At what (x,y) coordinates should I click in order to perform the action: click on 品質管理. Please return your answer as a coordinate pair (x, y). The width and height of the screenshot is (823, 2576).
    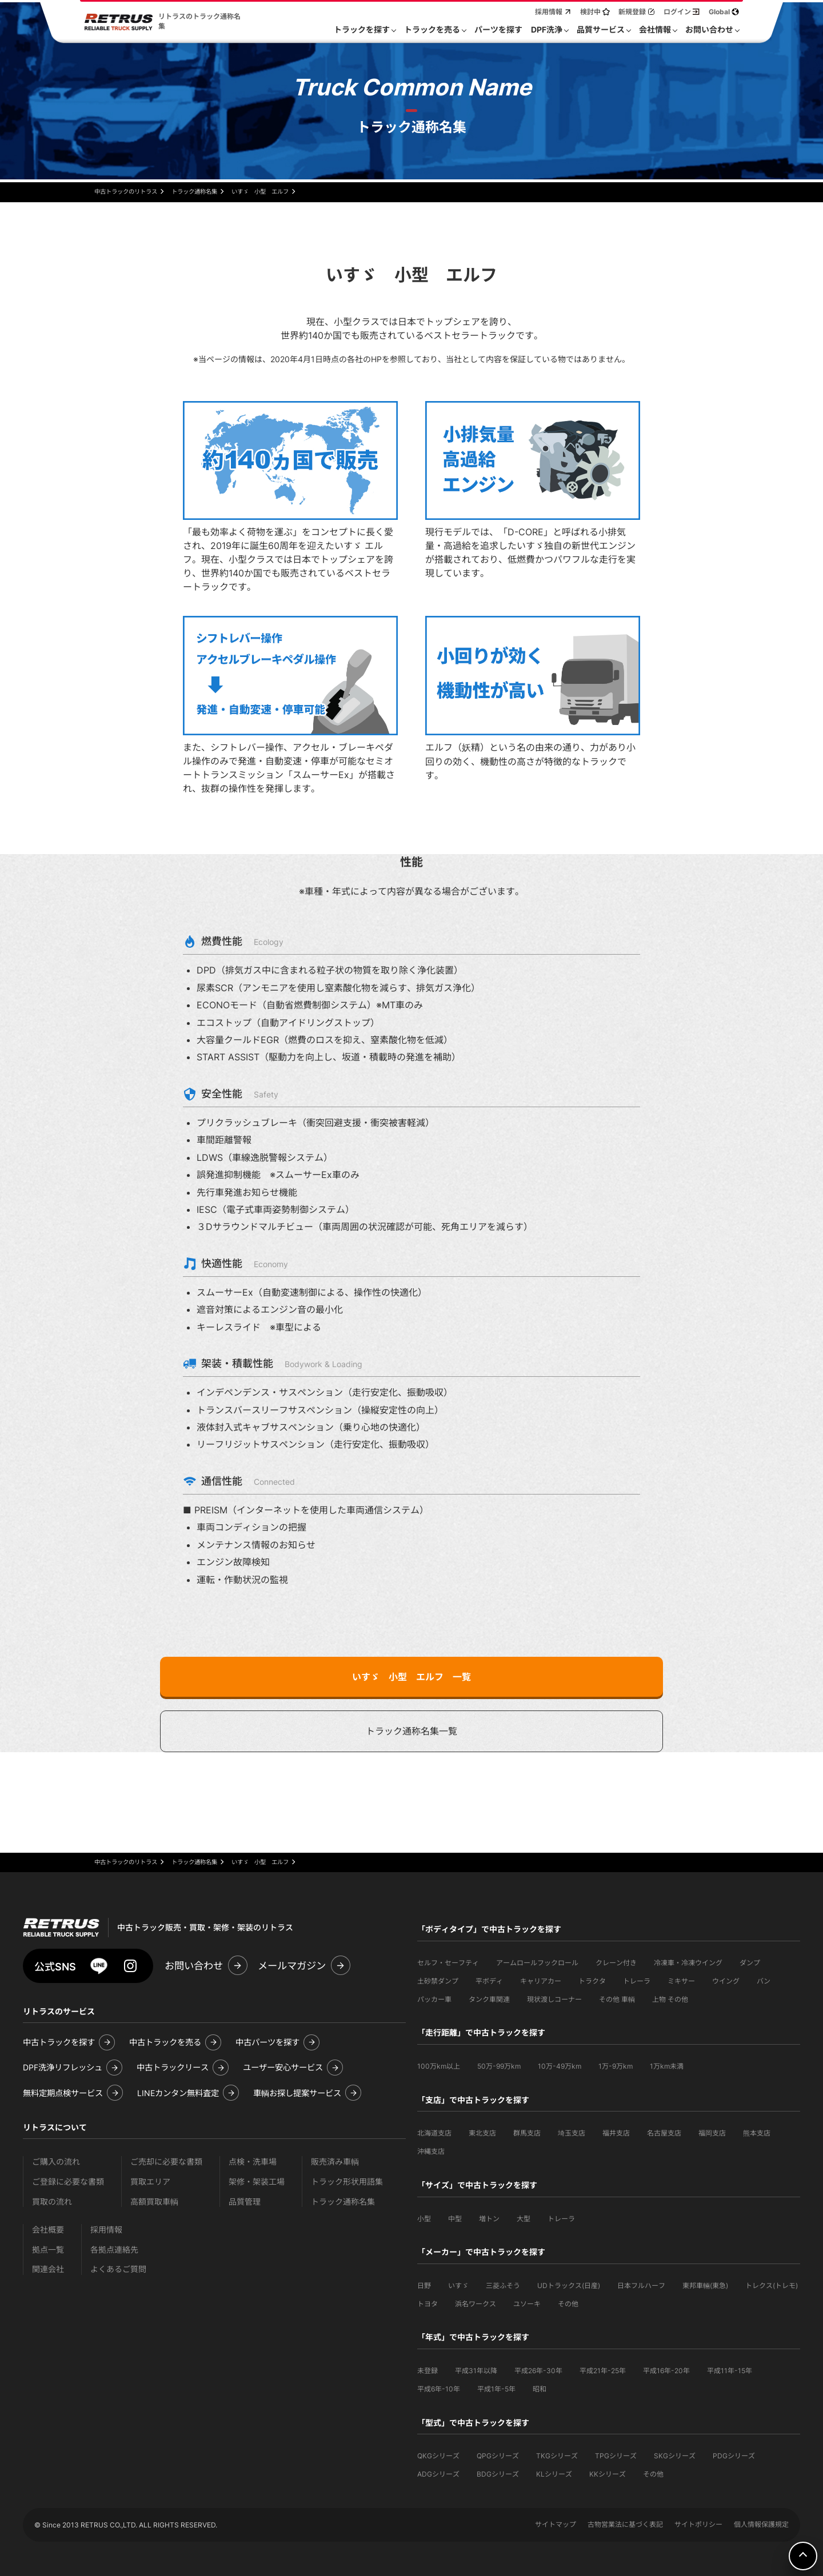
    Looking at the image, I should click on (245, 2201).